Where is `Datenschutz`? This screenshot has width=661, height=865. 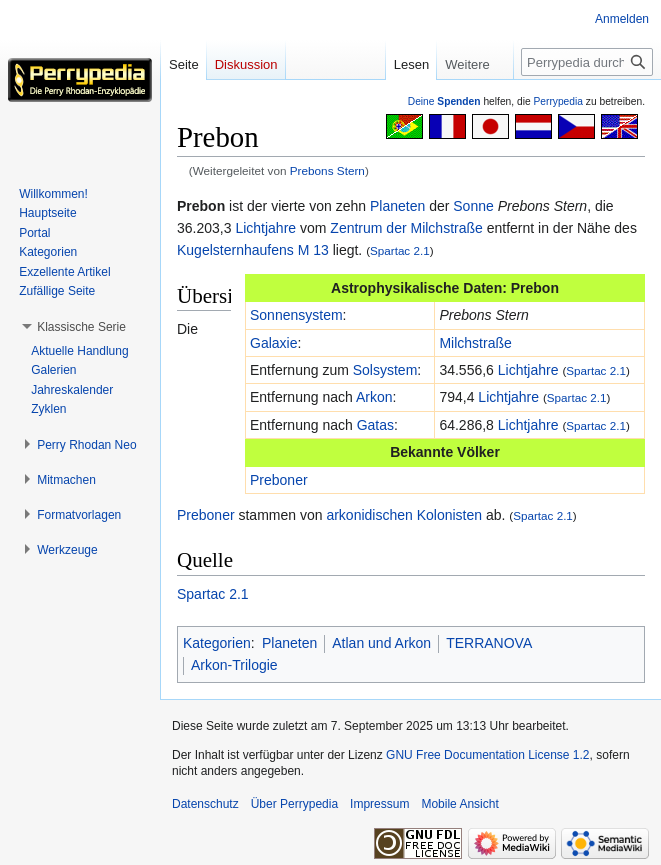 Datenschutz is located at coordinates (205, 804).